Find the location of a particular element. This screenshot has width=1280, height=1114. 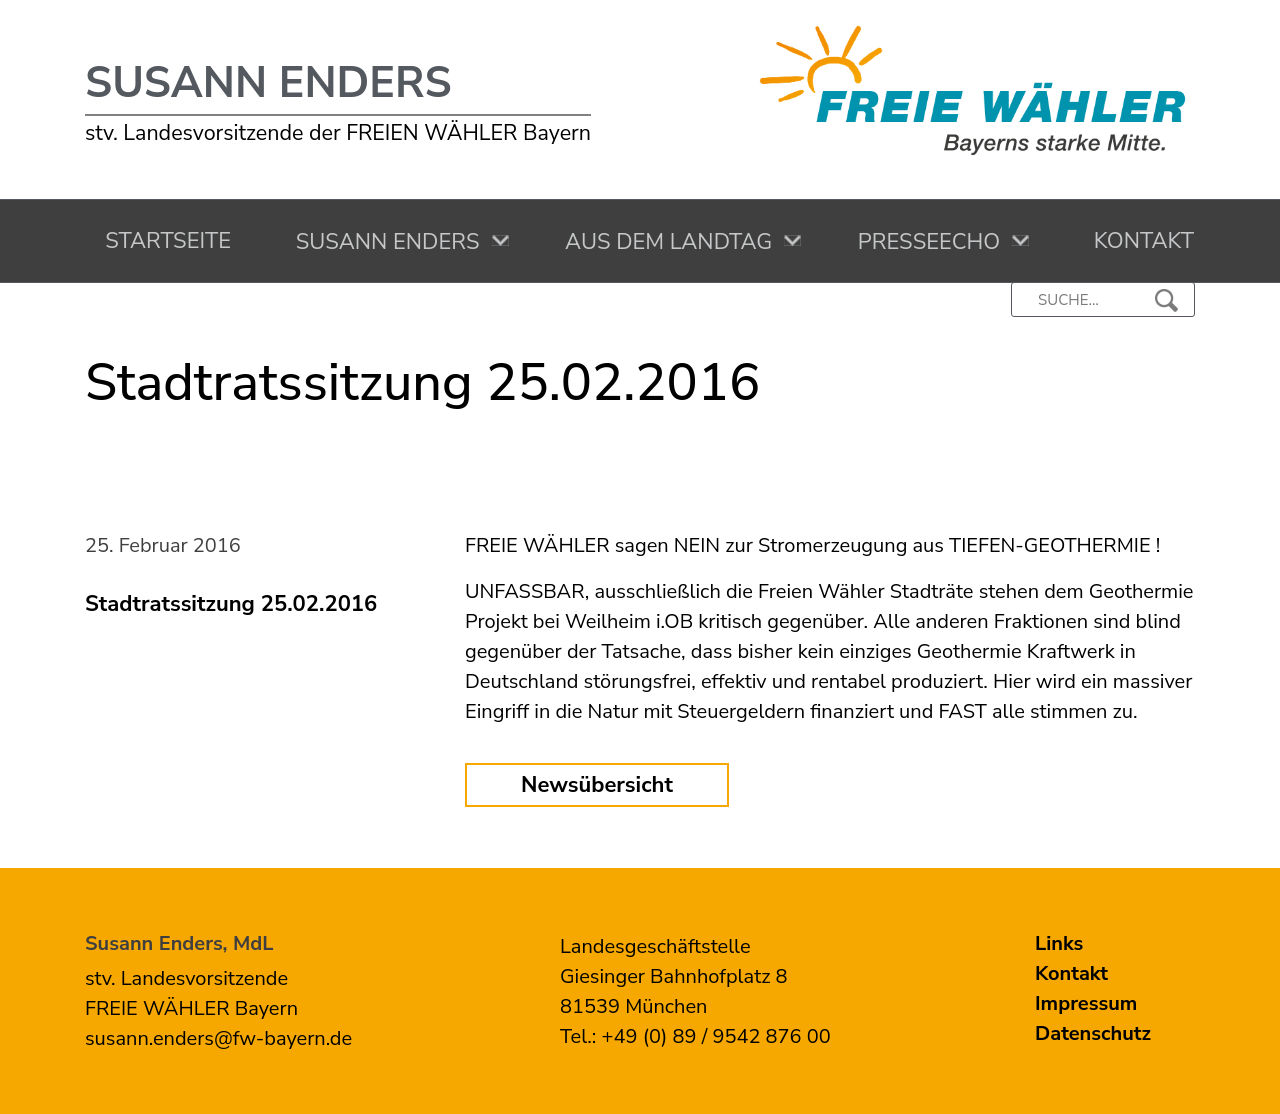

Kontakt is located at coordinates (1137, 241).